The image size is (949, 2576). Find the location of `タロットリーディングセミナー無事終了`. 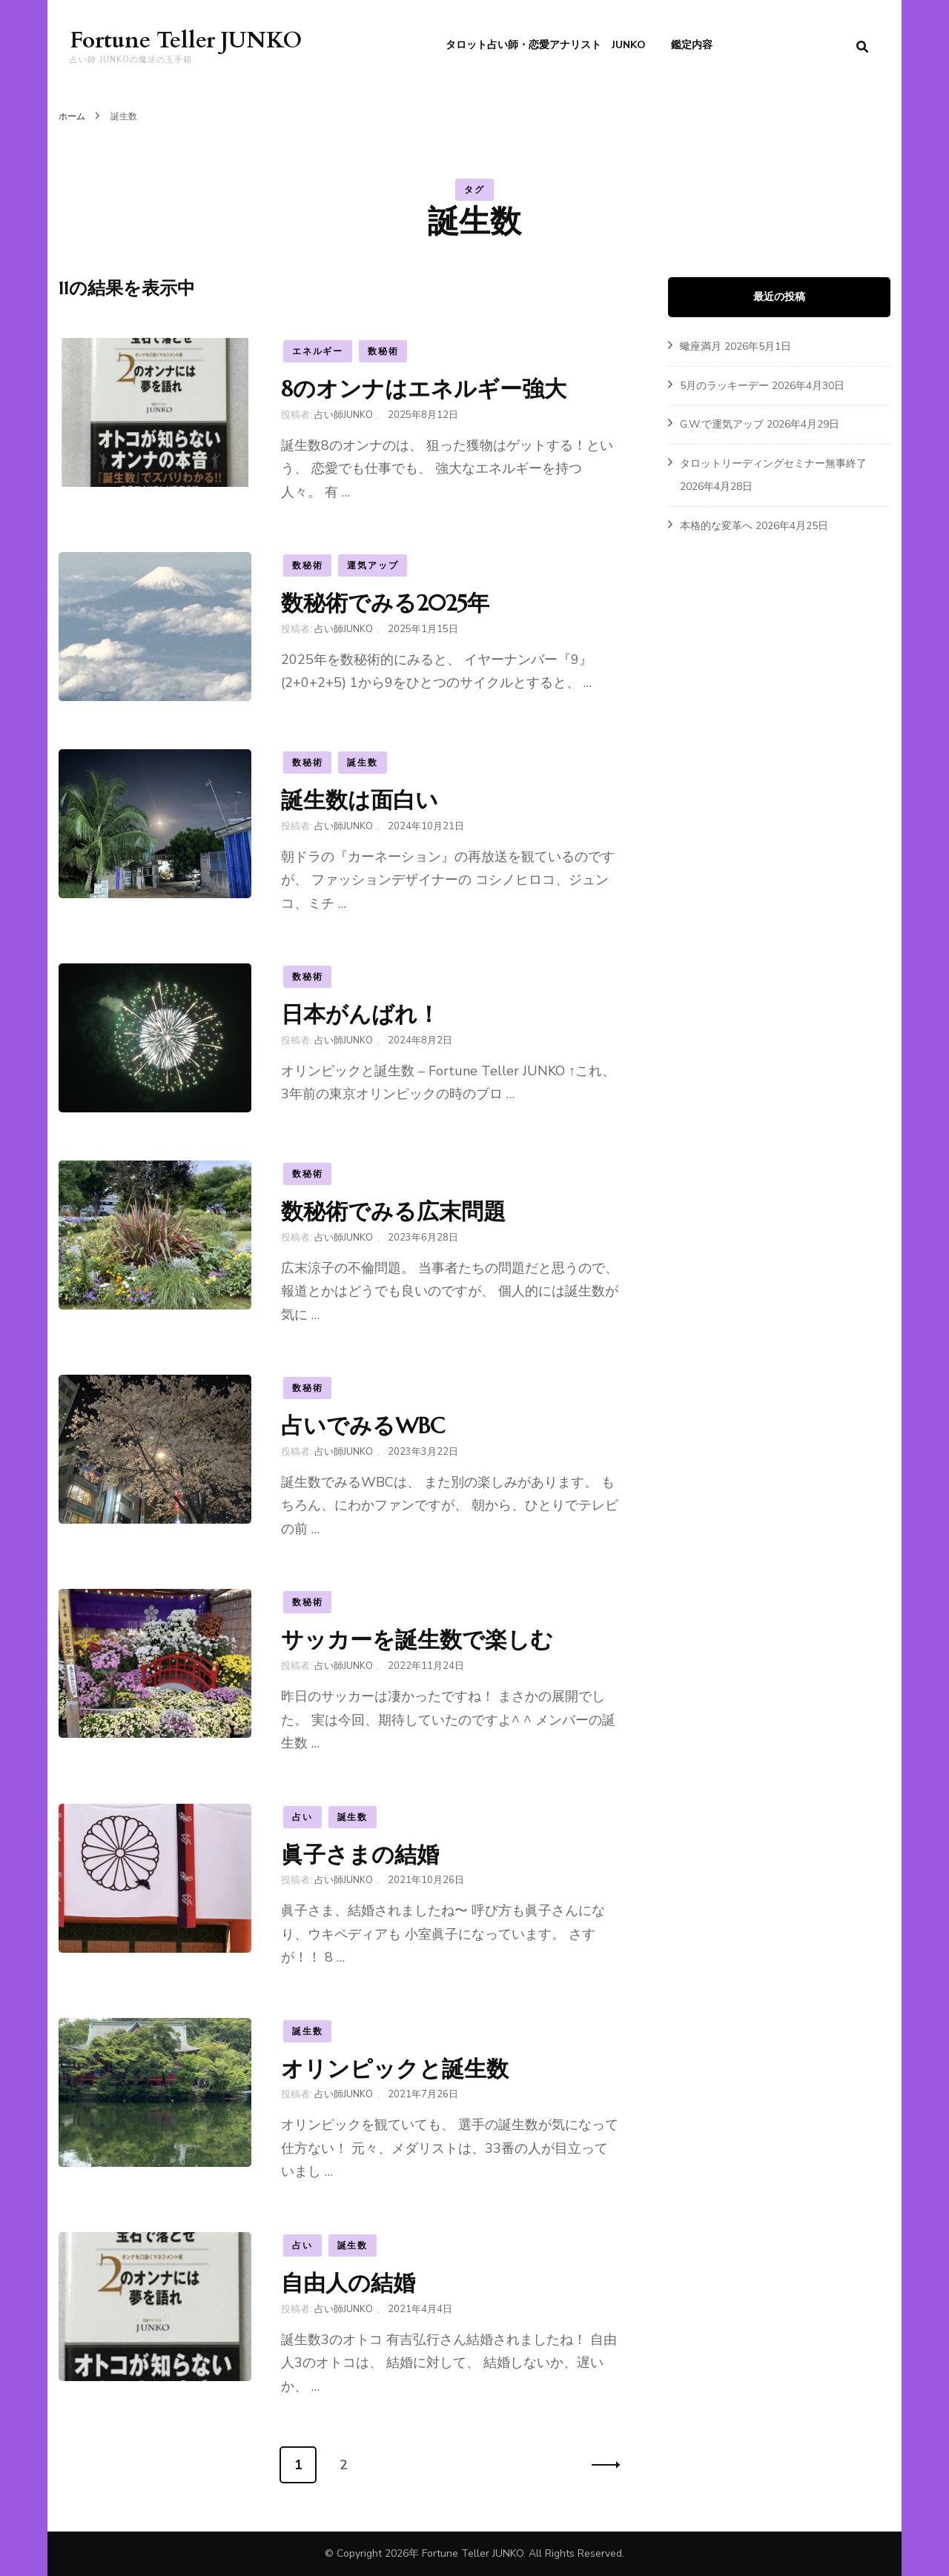

タロットリーディングセミナー無事終了 is located at coordinates (773, 464).